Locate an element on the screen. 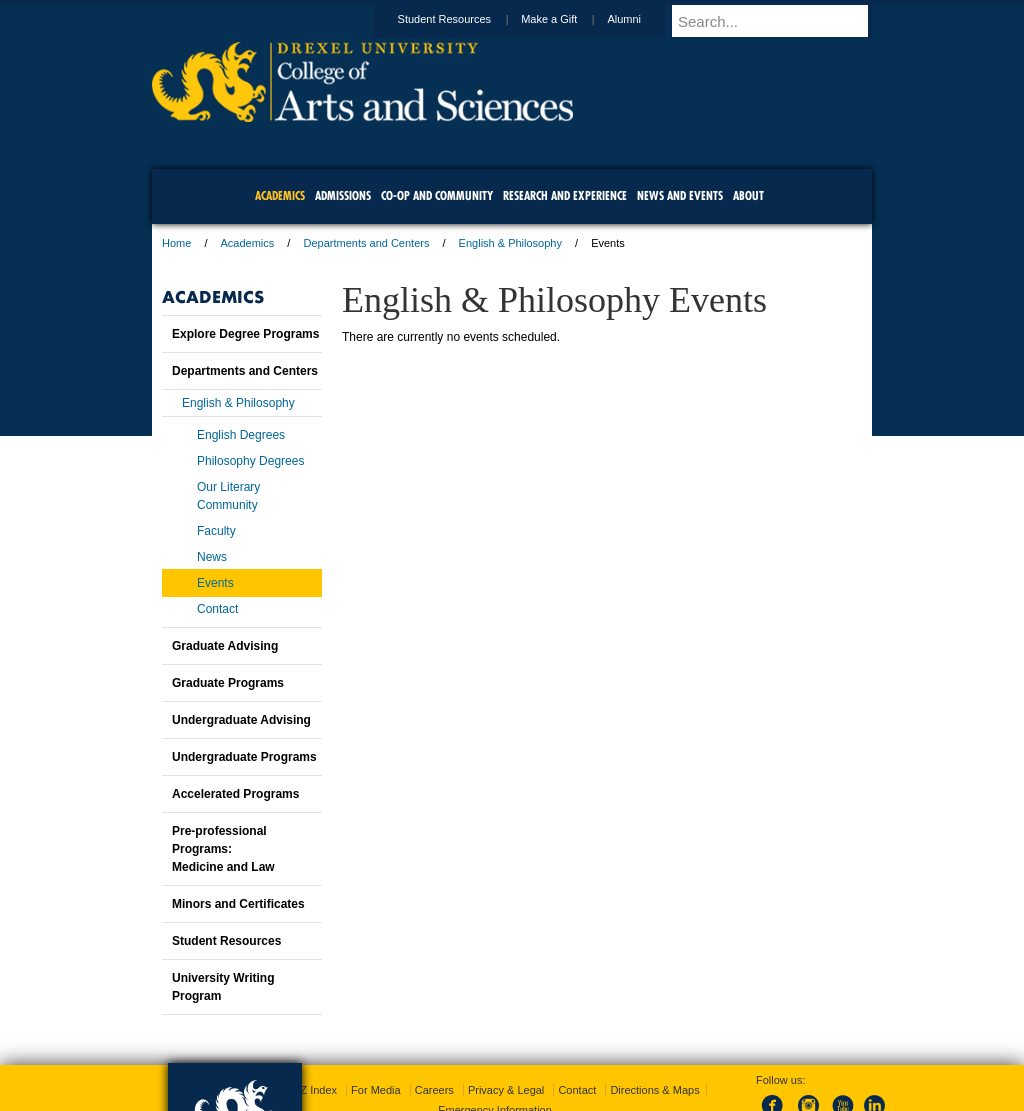 The width and height of the screenshot is (1024, 1111). Philosophy Degrees is located at coordinates (250, 461).